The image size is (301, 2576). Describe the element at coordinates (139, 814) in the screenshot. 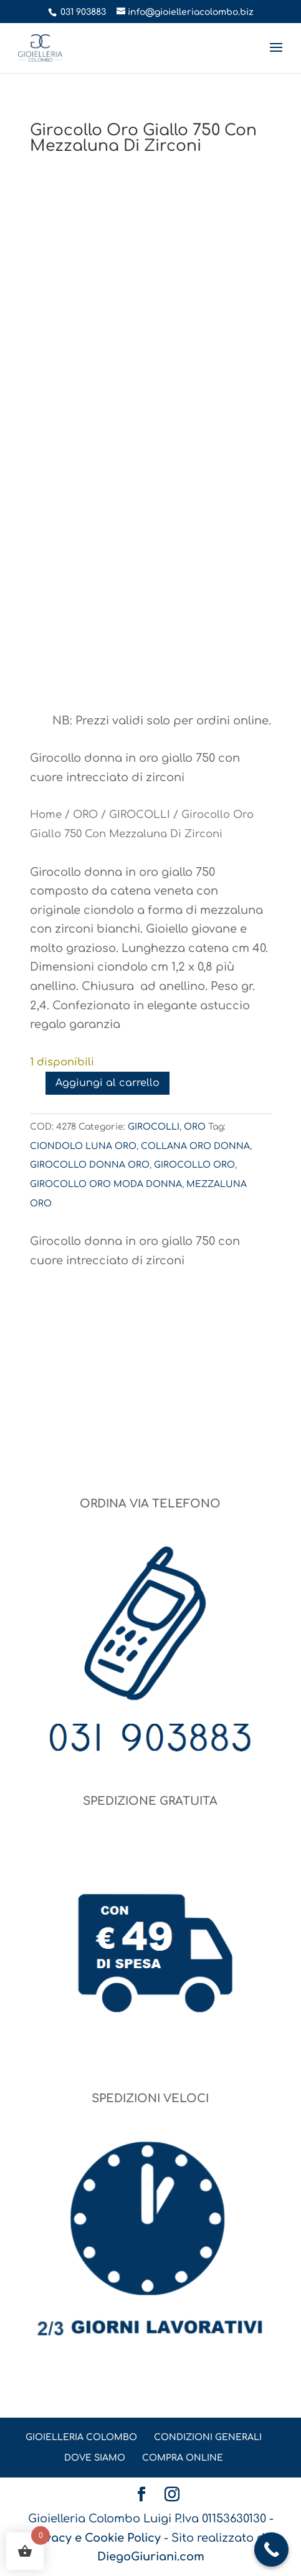

I see `GIROCOLLI` at that location.